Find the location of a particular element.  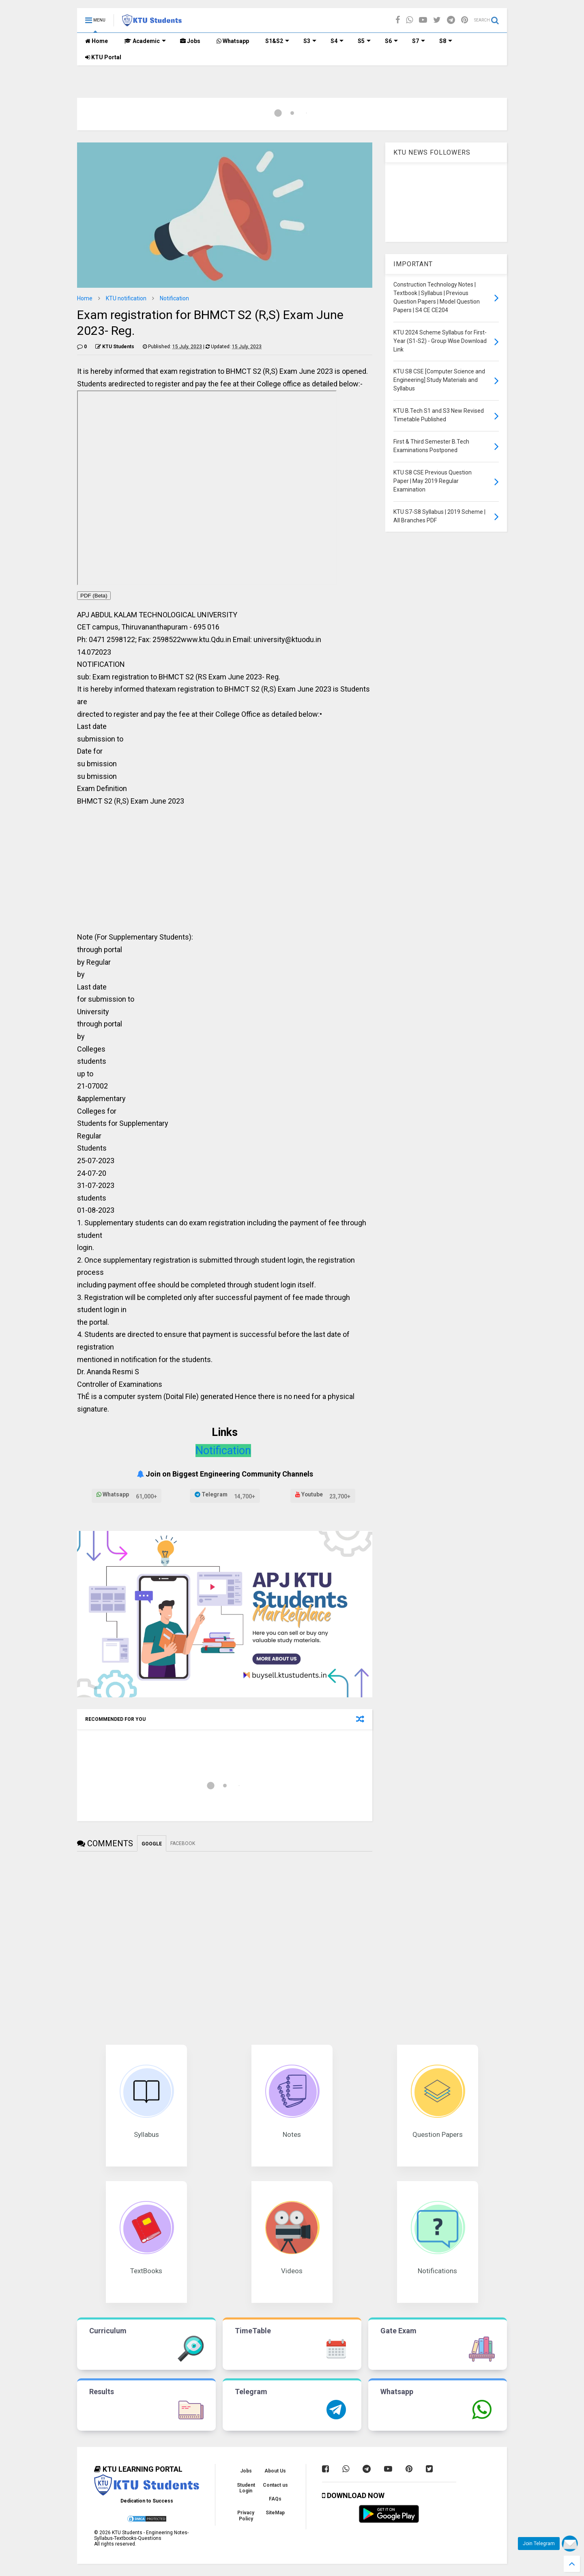

Student Login is located at coordinates (246, 2488).